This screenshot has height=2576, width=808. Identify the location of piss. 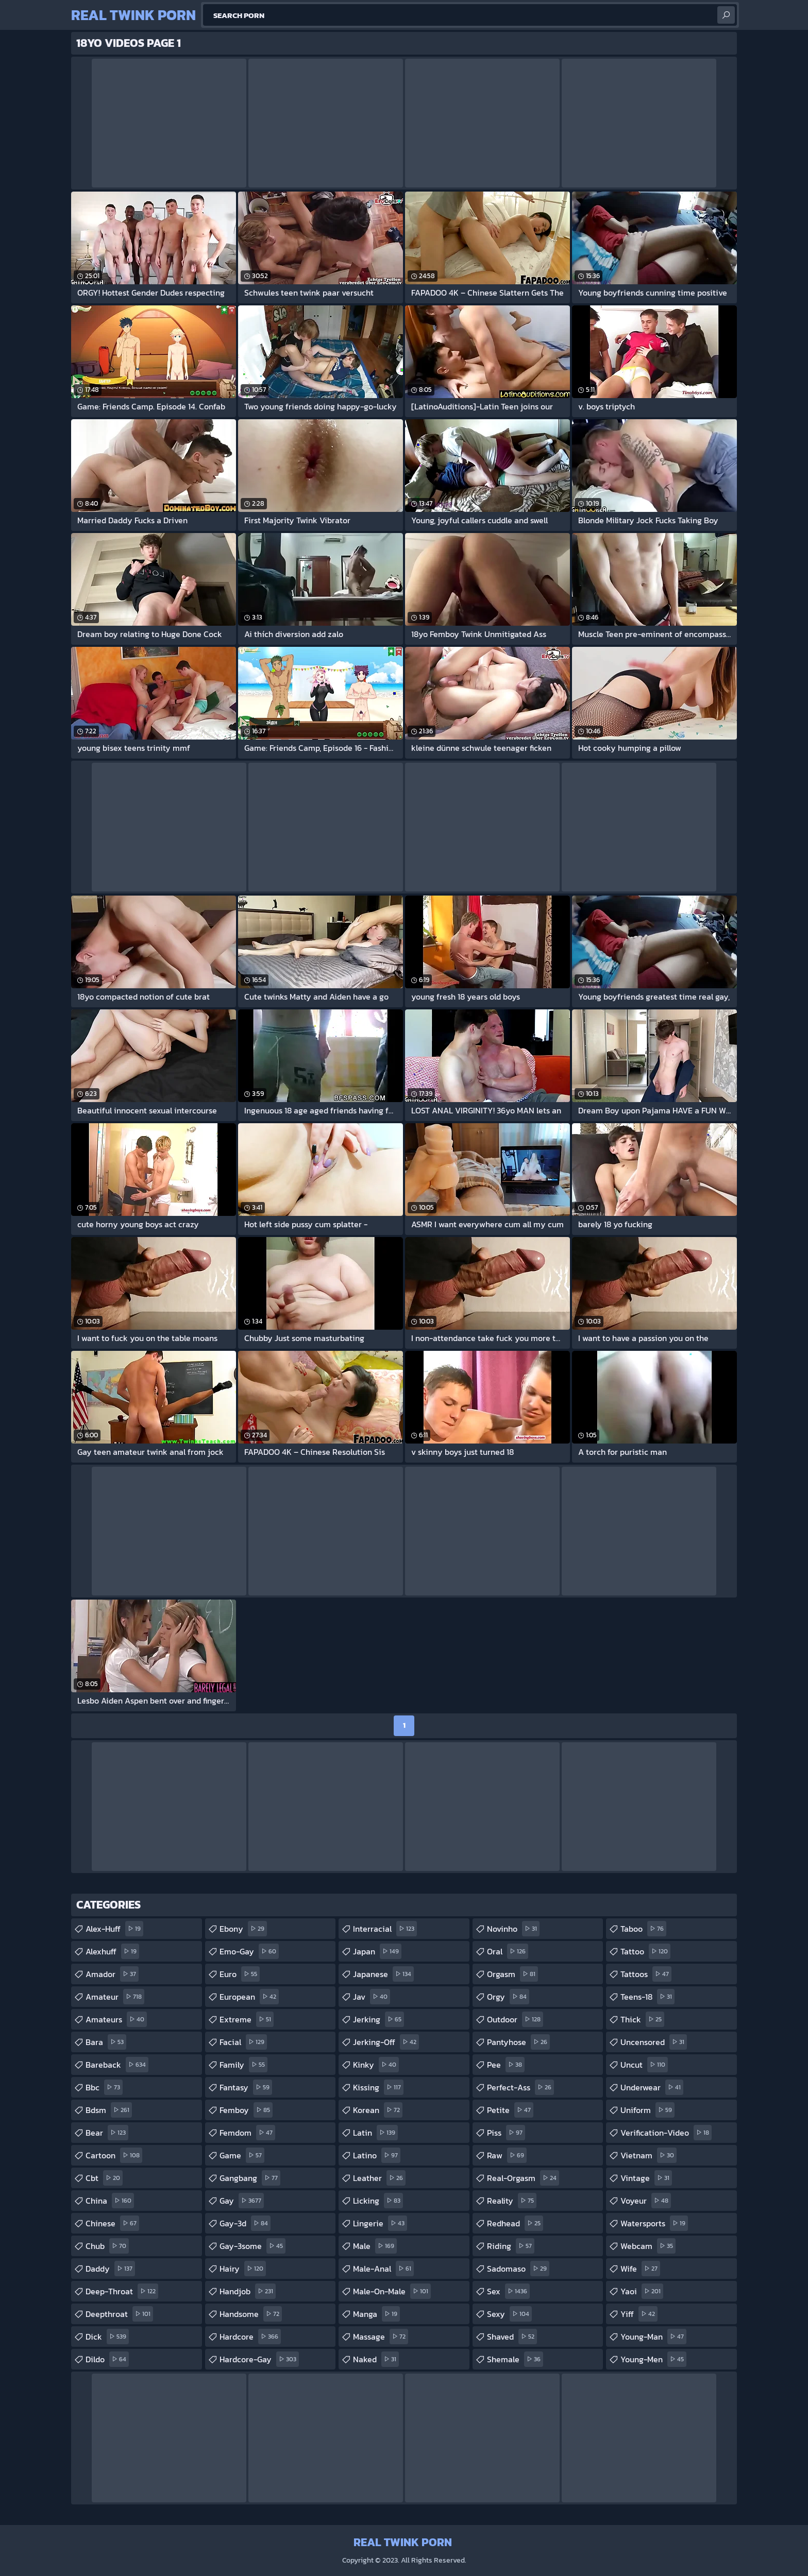
(506, 2132).